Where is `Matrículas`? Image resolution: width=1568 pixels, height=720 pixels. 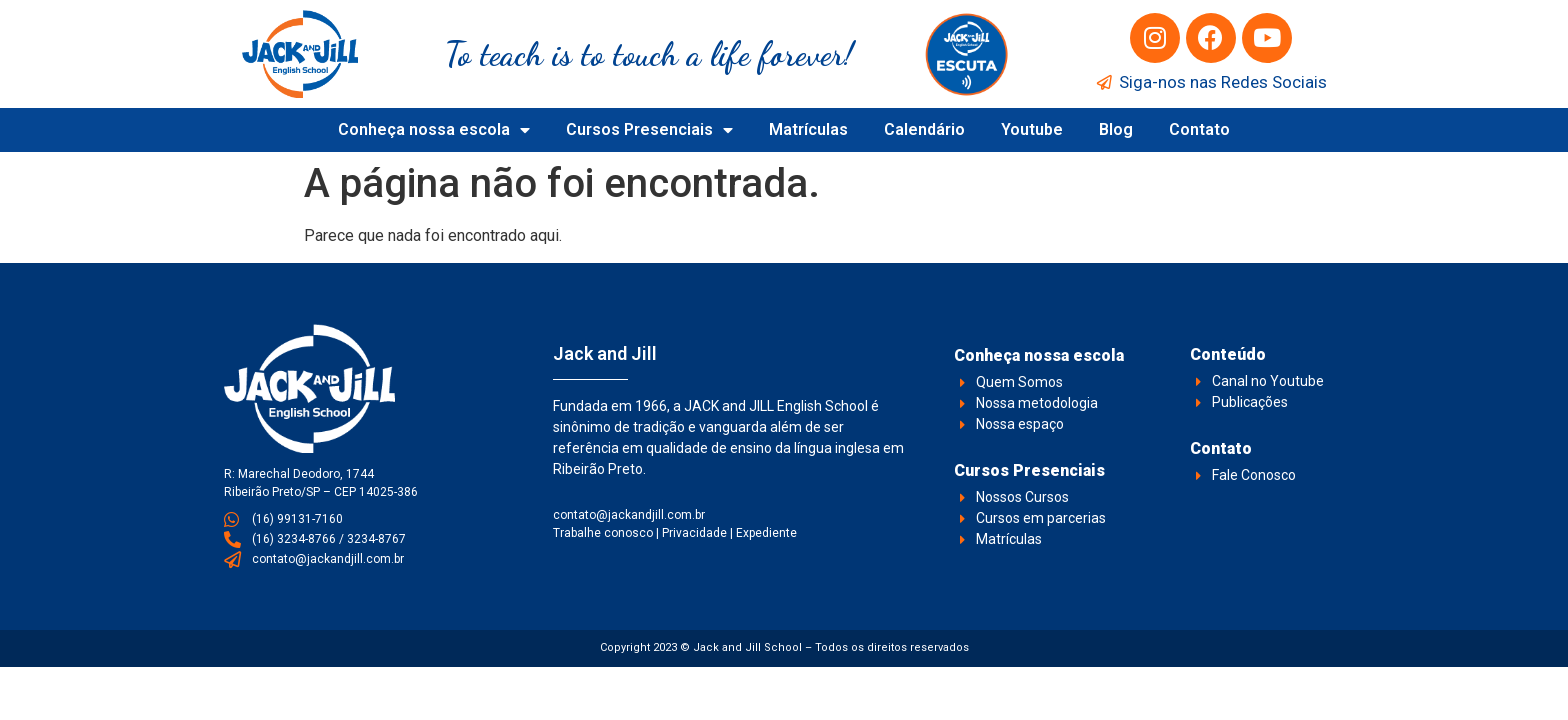 Matrículas is located at coordinates (808, 129).